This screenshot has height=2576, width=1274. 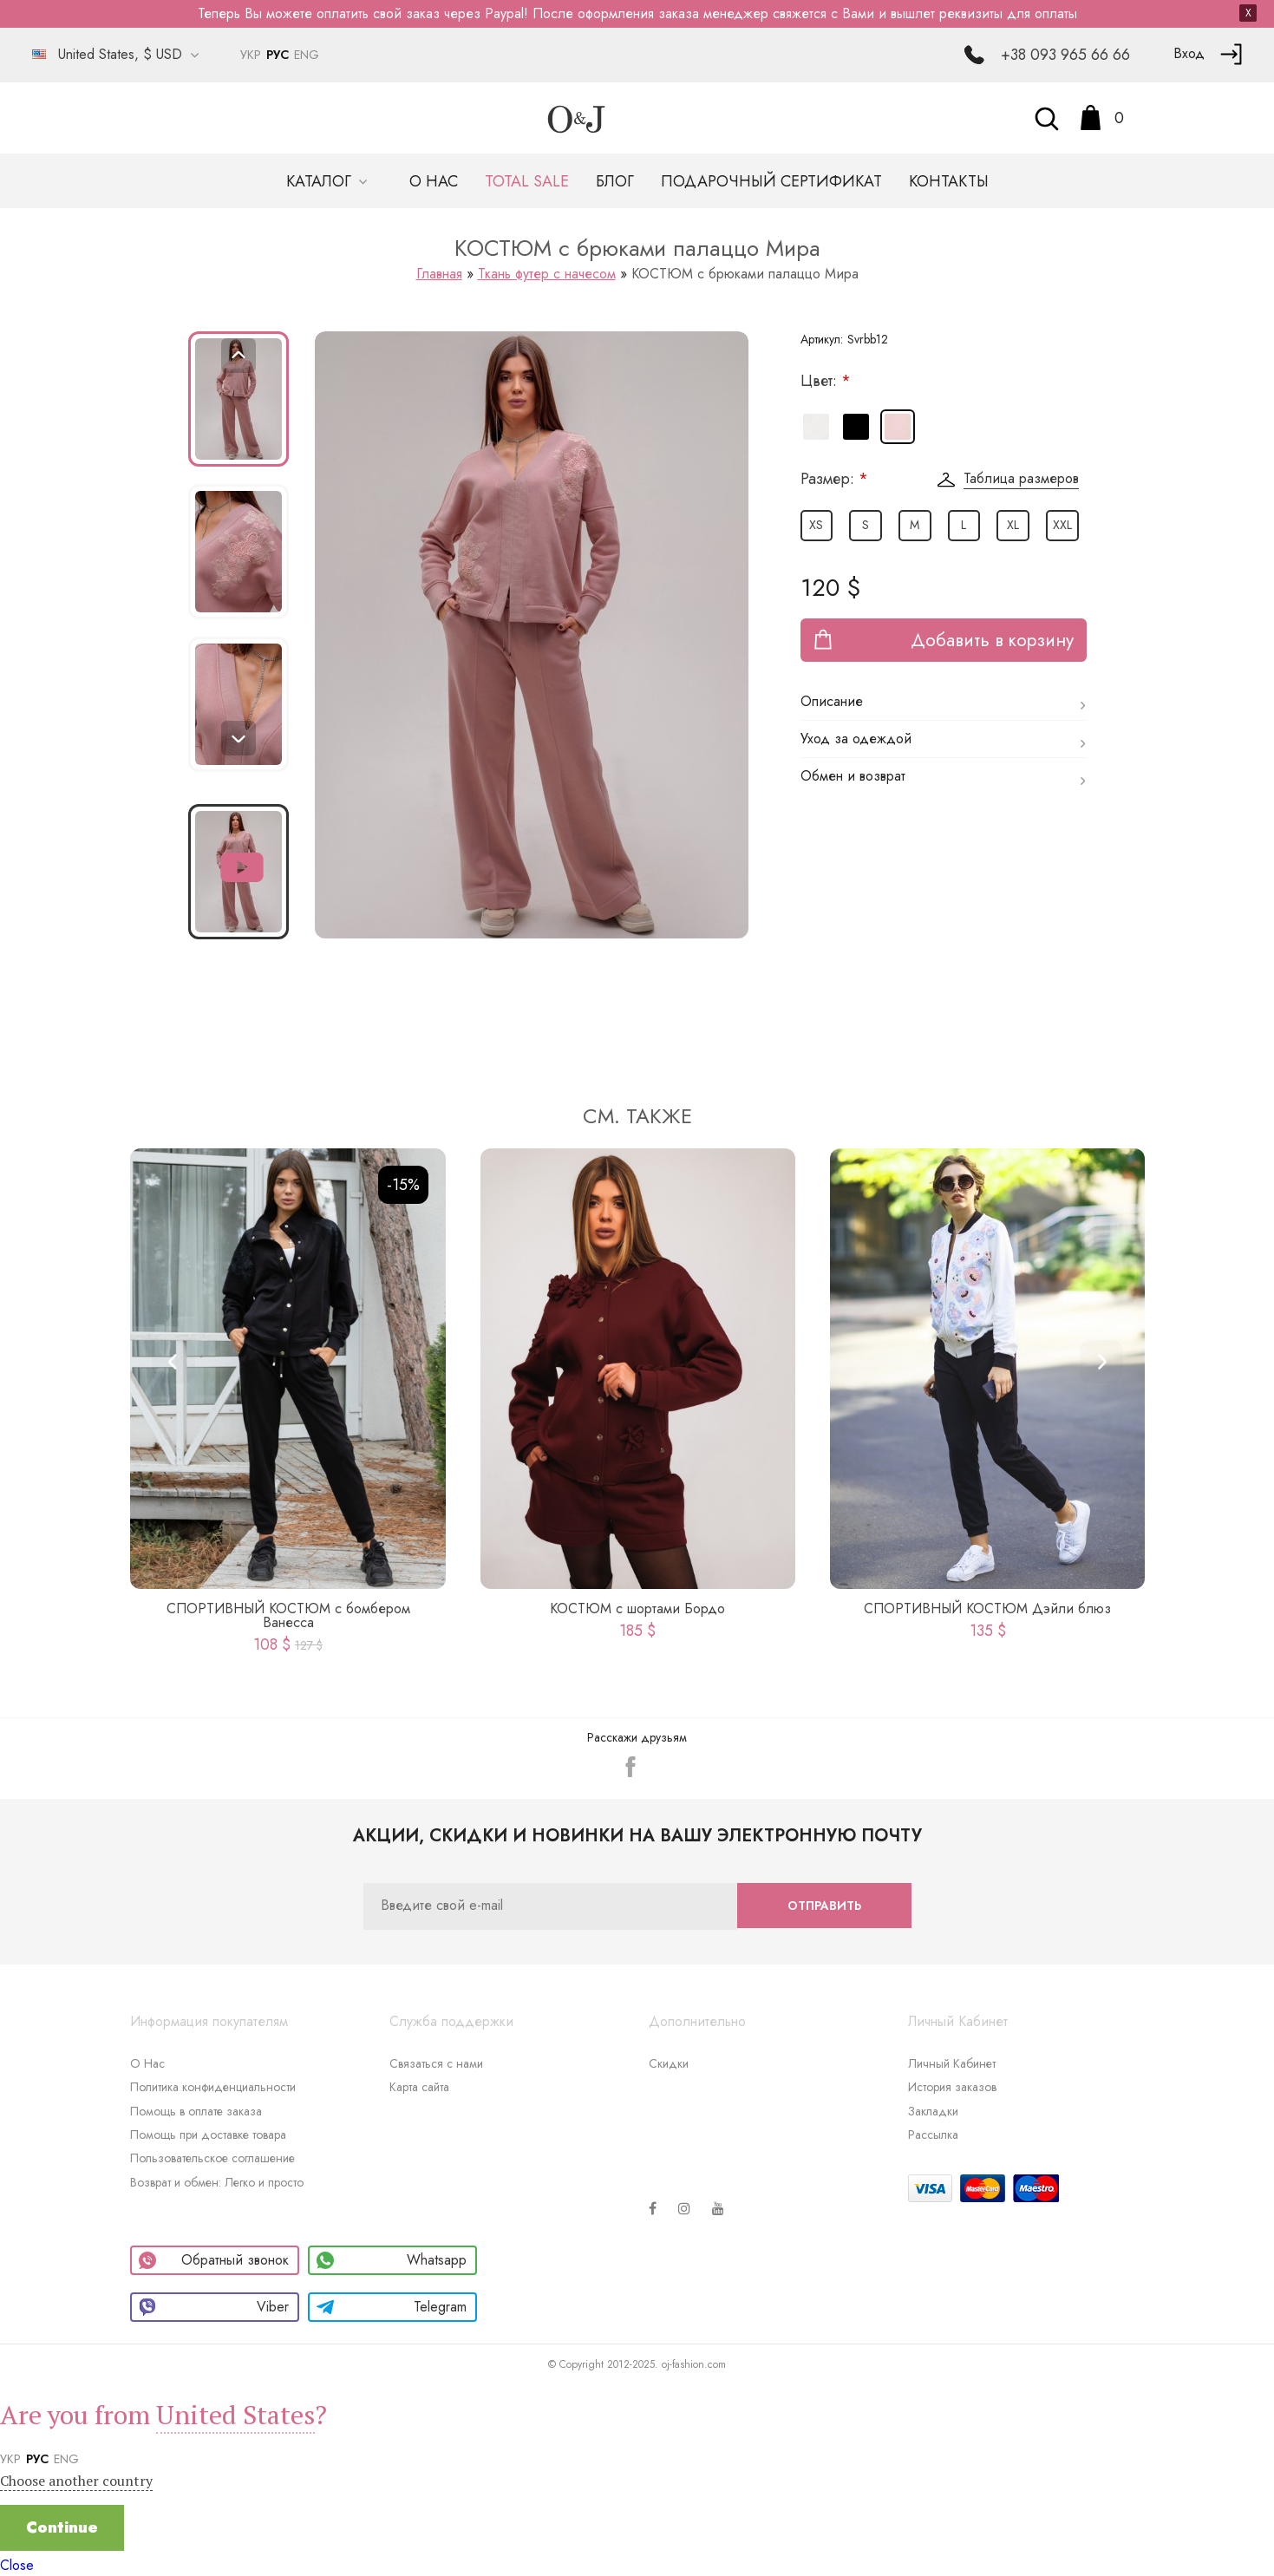 I want to click on Возврат и обмен: Легко и просто, so click(x=217, y=2182).